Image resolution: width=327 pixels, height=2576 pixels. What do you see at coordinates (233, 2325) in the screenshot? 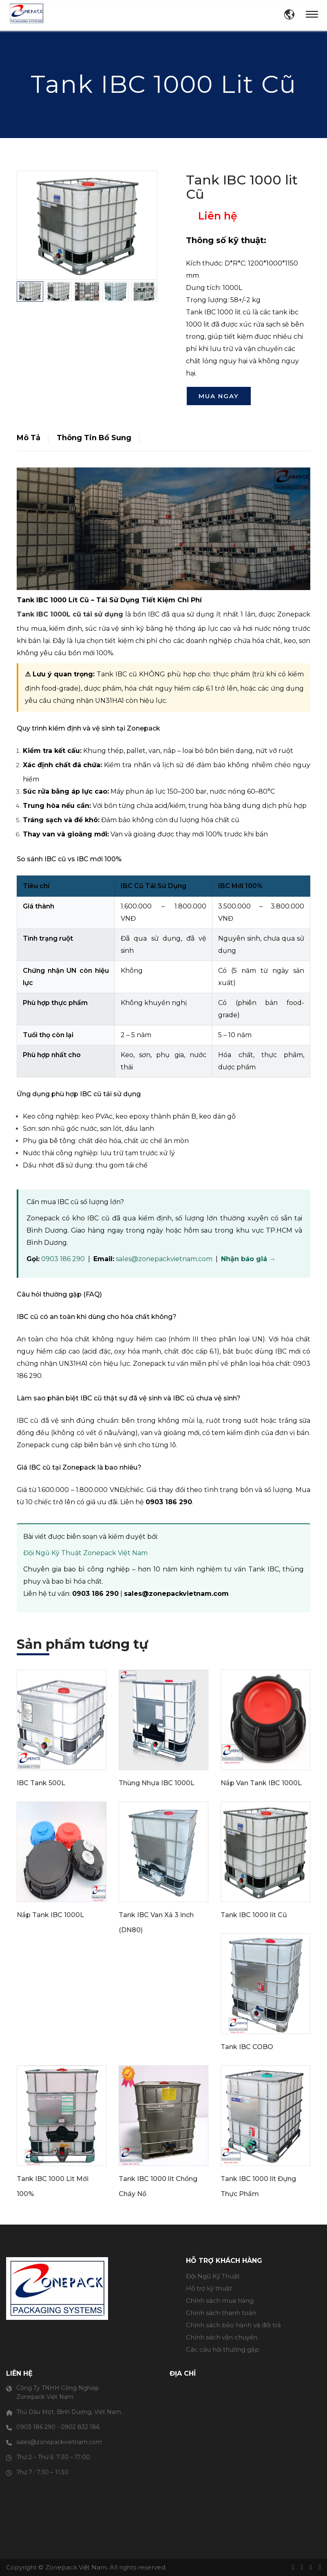
I see `Chính sách bảo hành và đổi trả` at bounding box center [233, 2325].